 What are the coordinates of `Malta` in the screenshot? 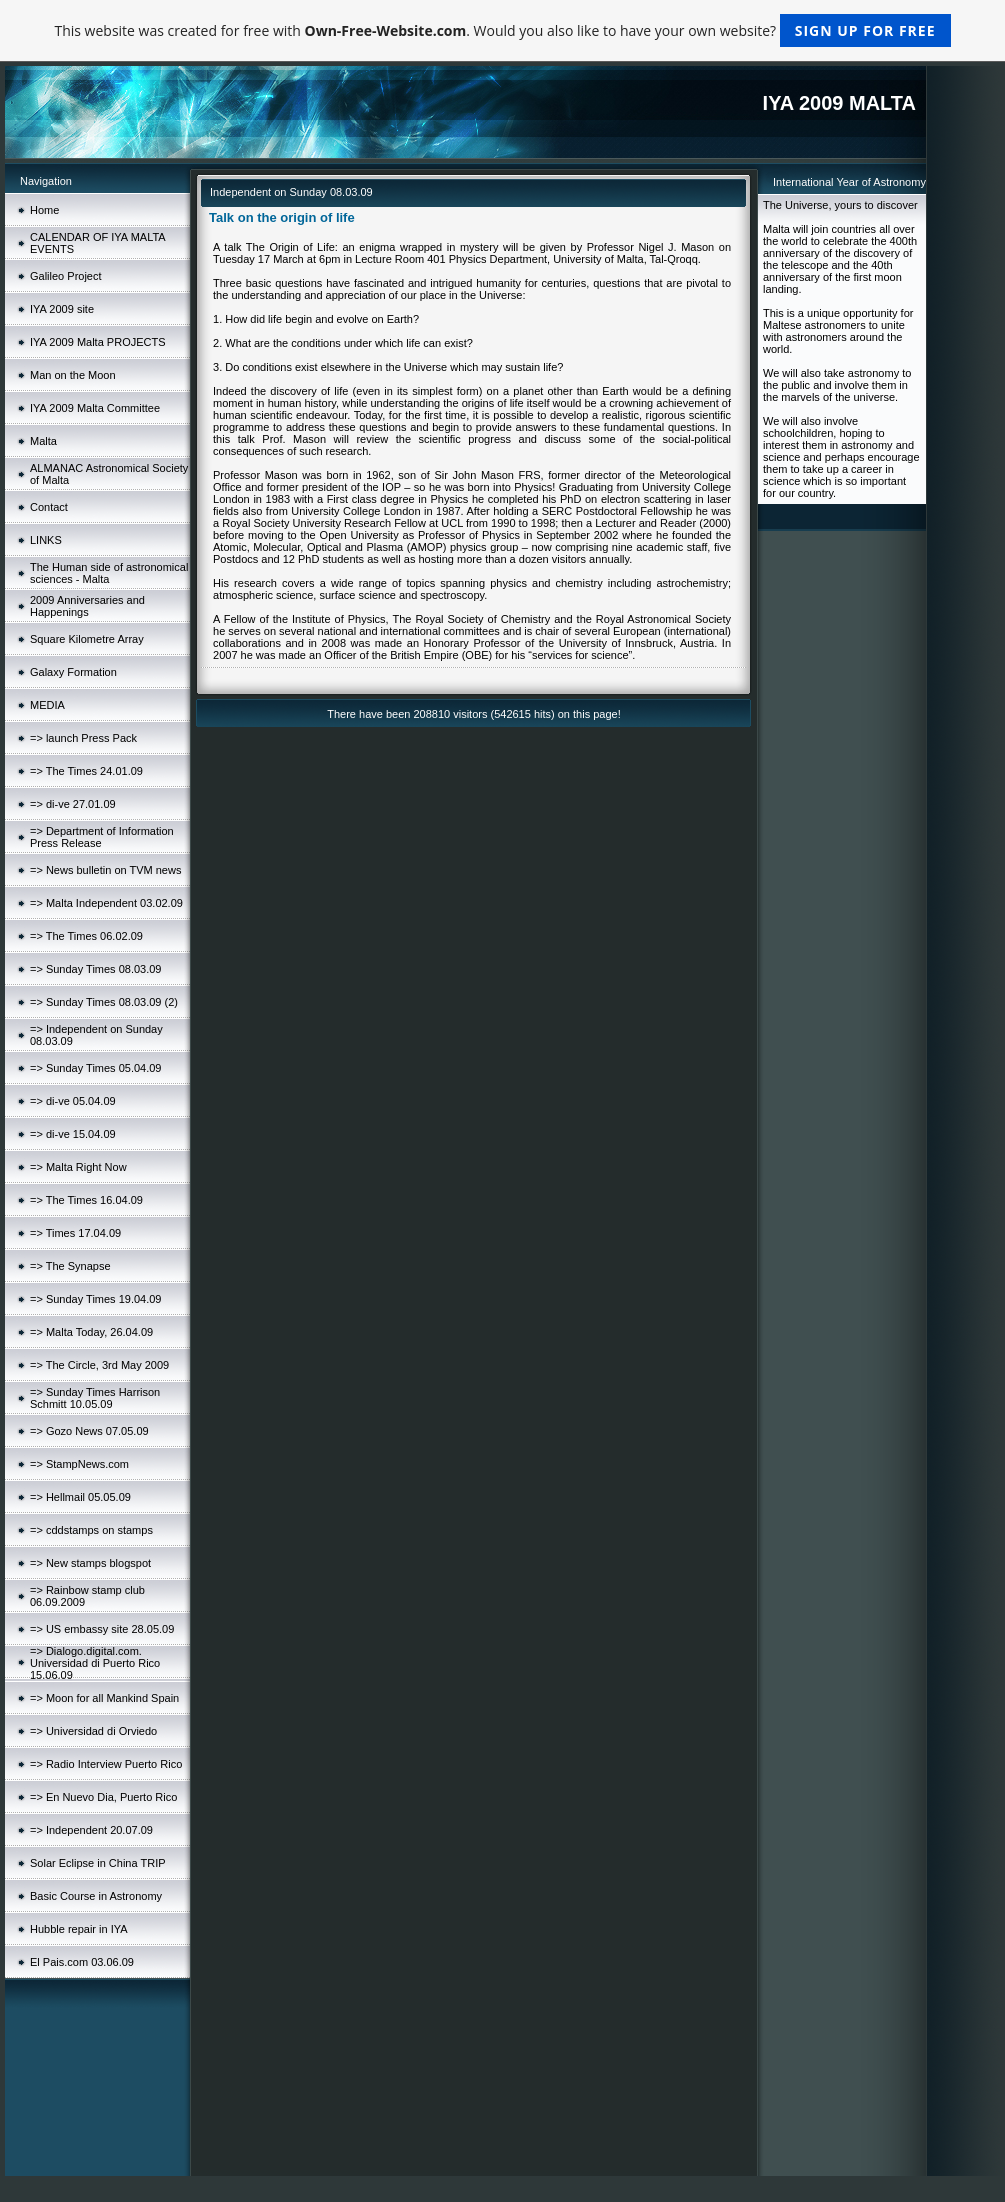 It's located at (43, 441).